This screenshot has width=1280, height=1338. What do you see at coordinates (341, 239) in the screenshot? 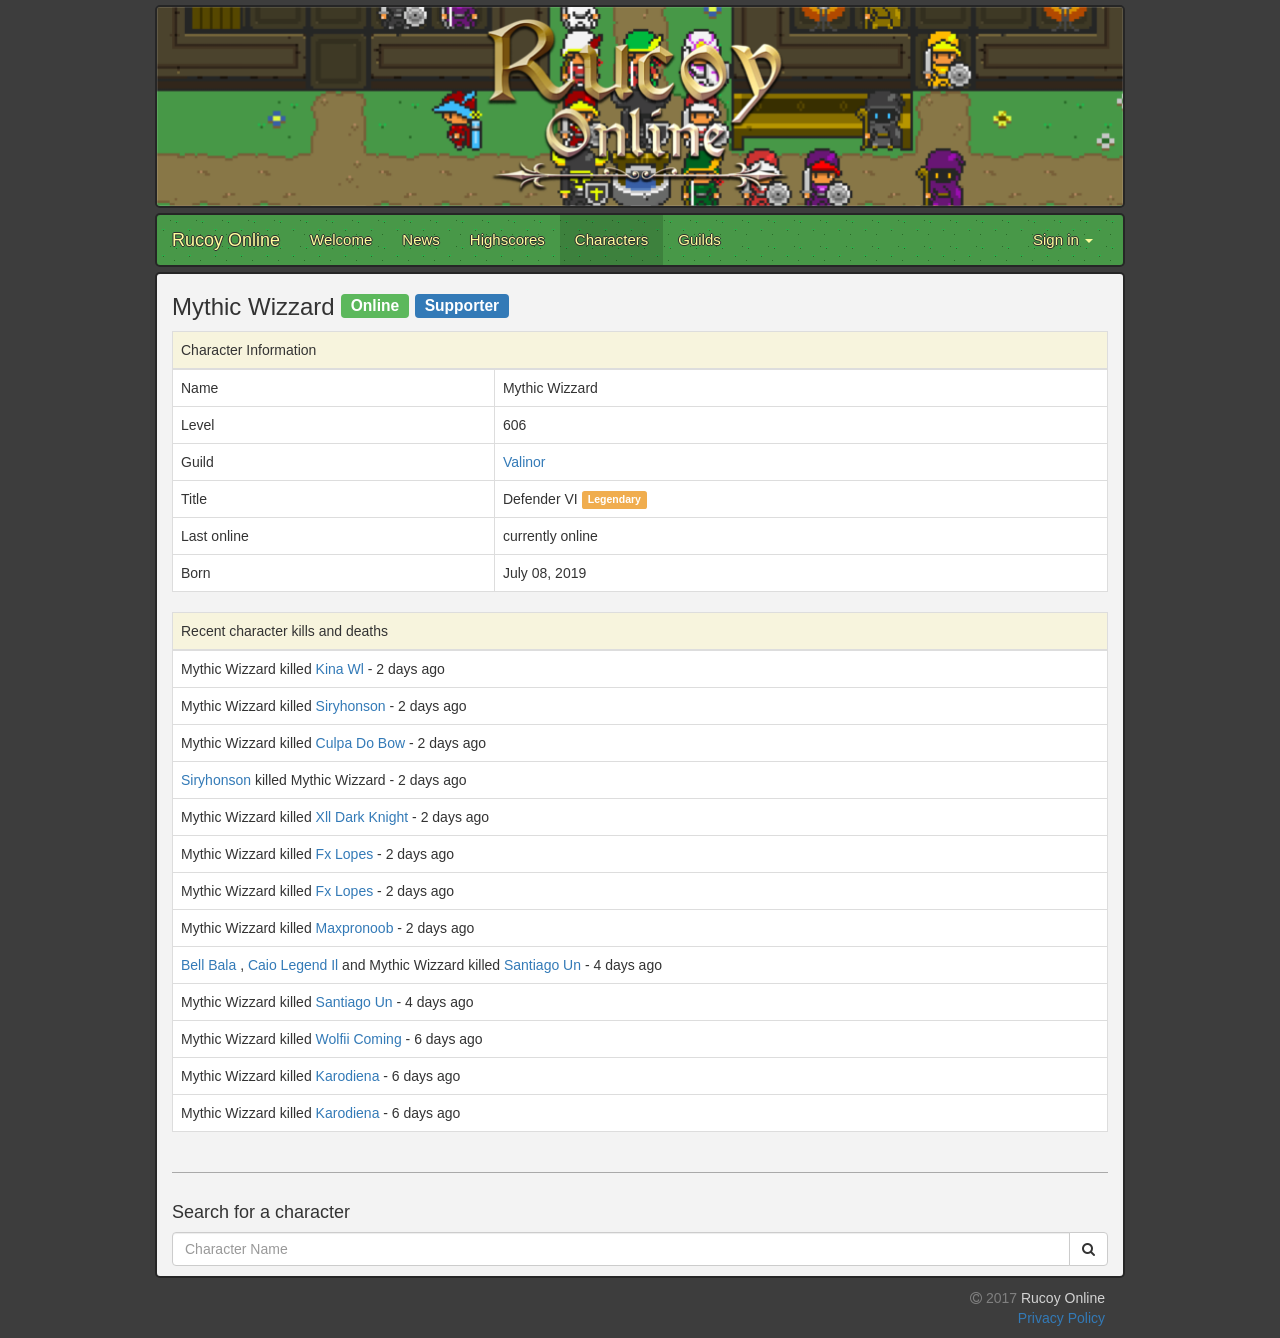
I see `Welcome` at bounding box center [341, 239].